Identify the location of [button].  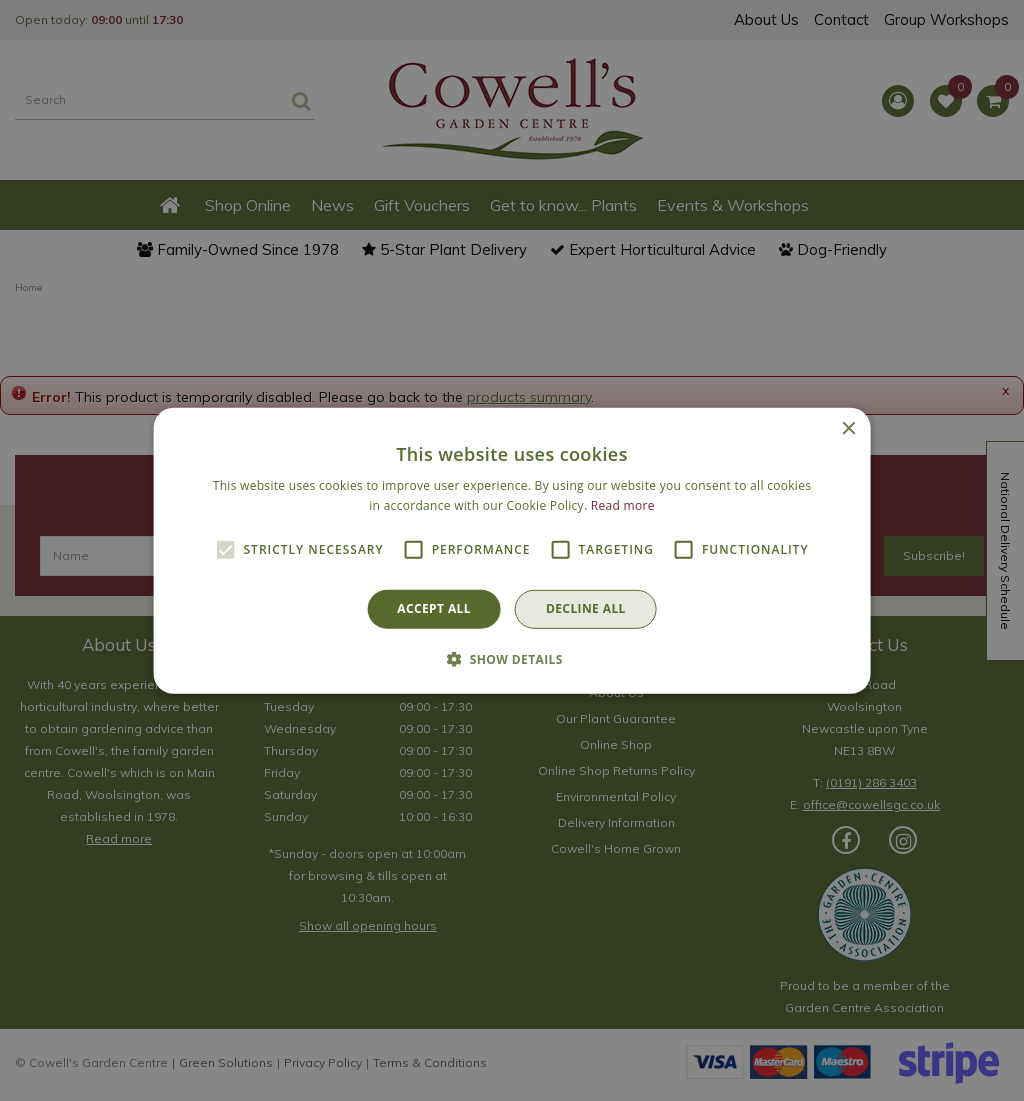
(512, 659).